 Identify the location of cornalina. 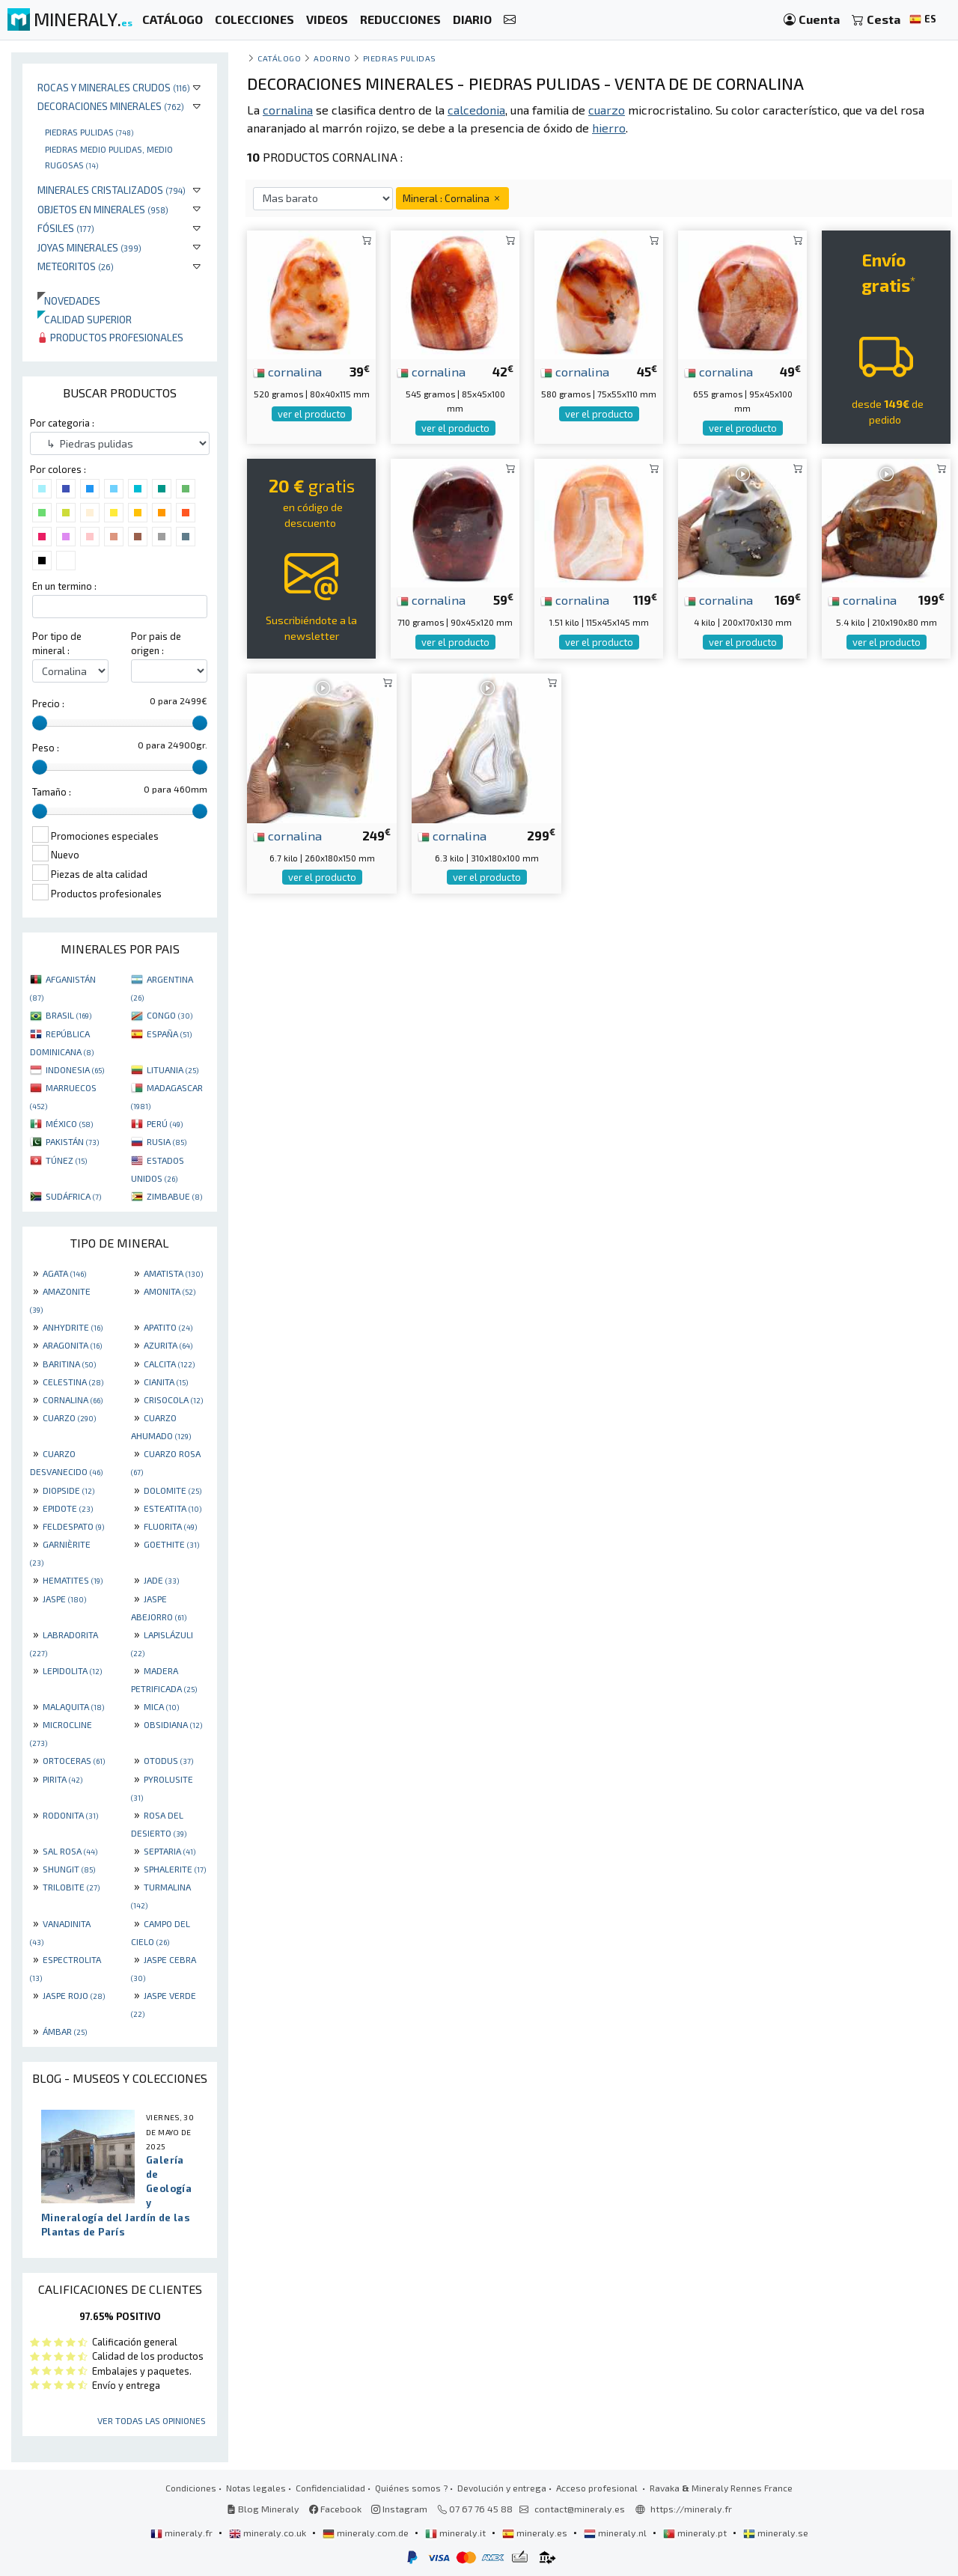
(287, 371).